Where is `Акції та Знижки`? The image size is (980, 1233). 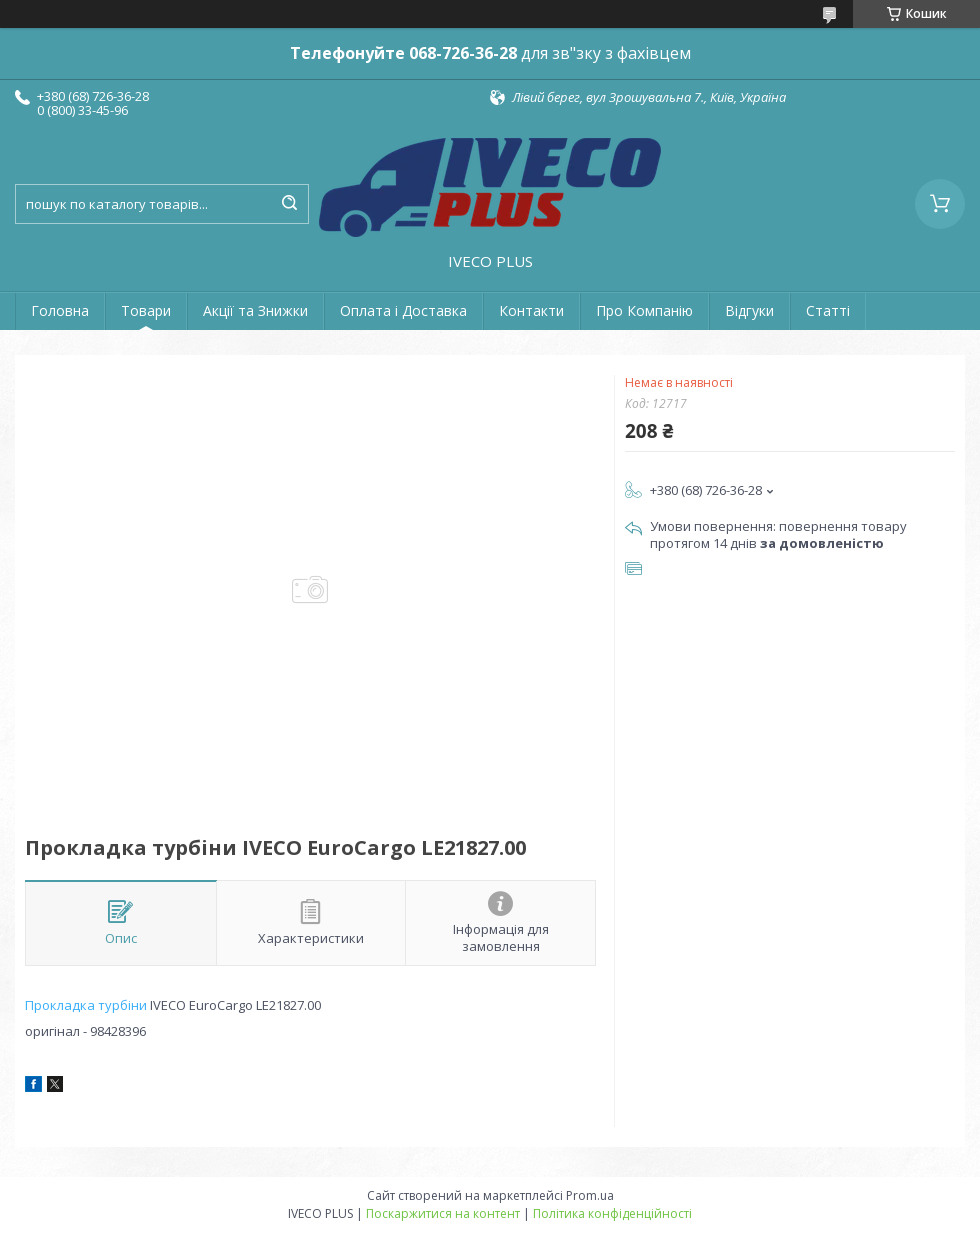
Акції та Знижки is located at coordinates (255, 310).